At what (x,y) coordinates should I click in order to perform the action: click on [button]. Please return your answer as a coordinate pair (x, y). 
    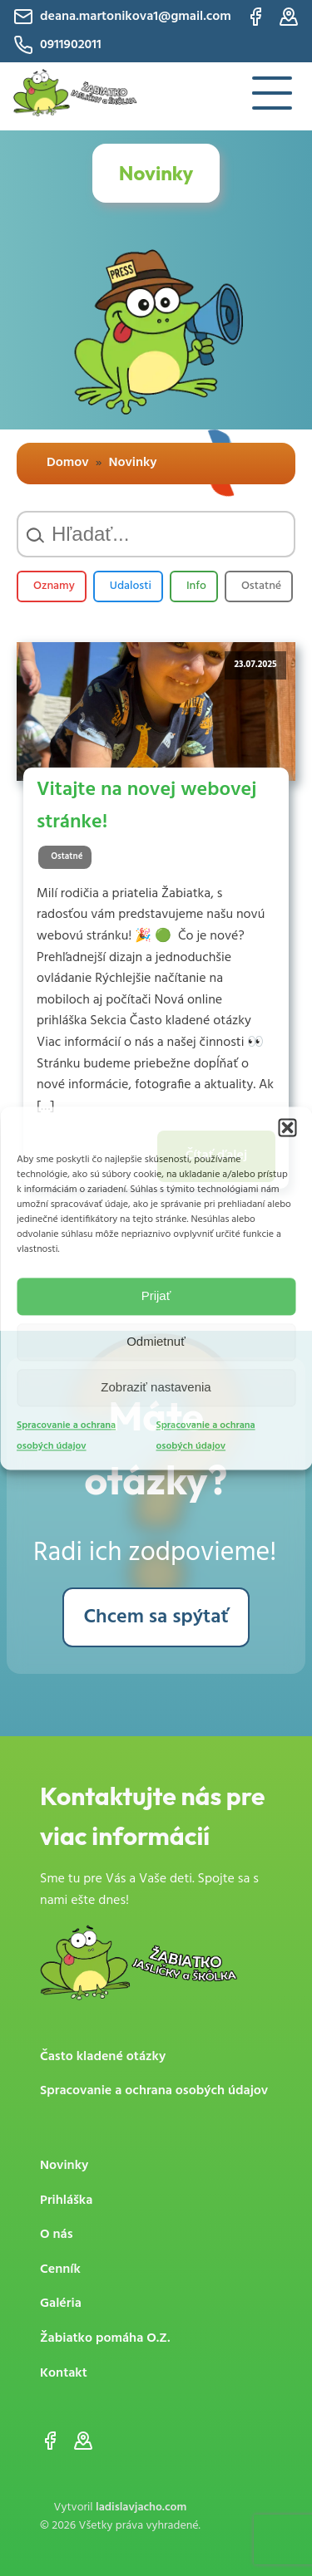
    Looking at the image, I should click on (287, 1127).